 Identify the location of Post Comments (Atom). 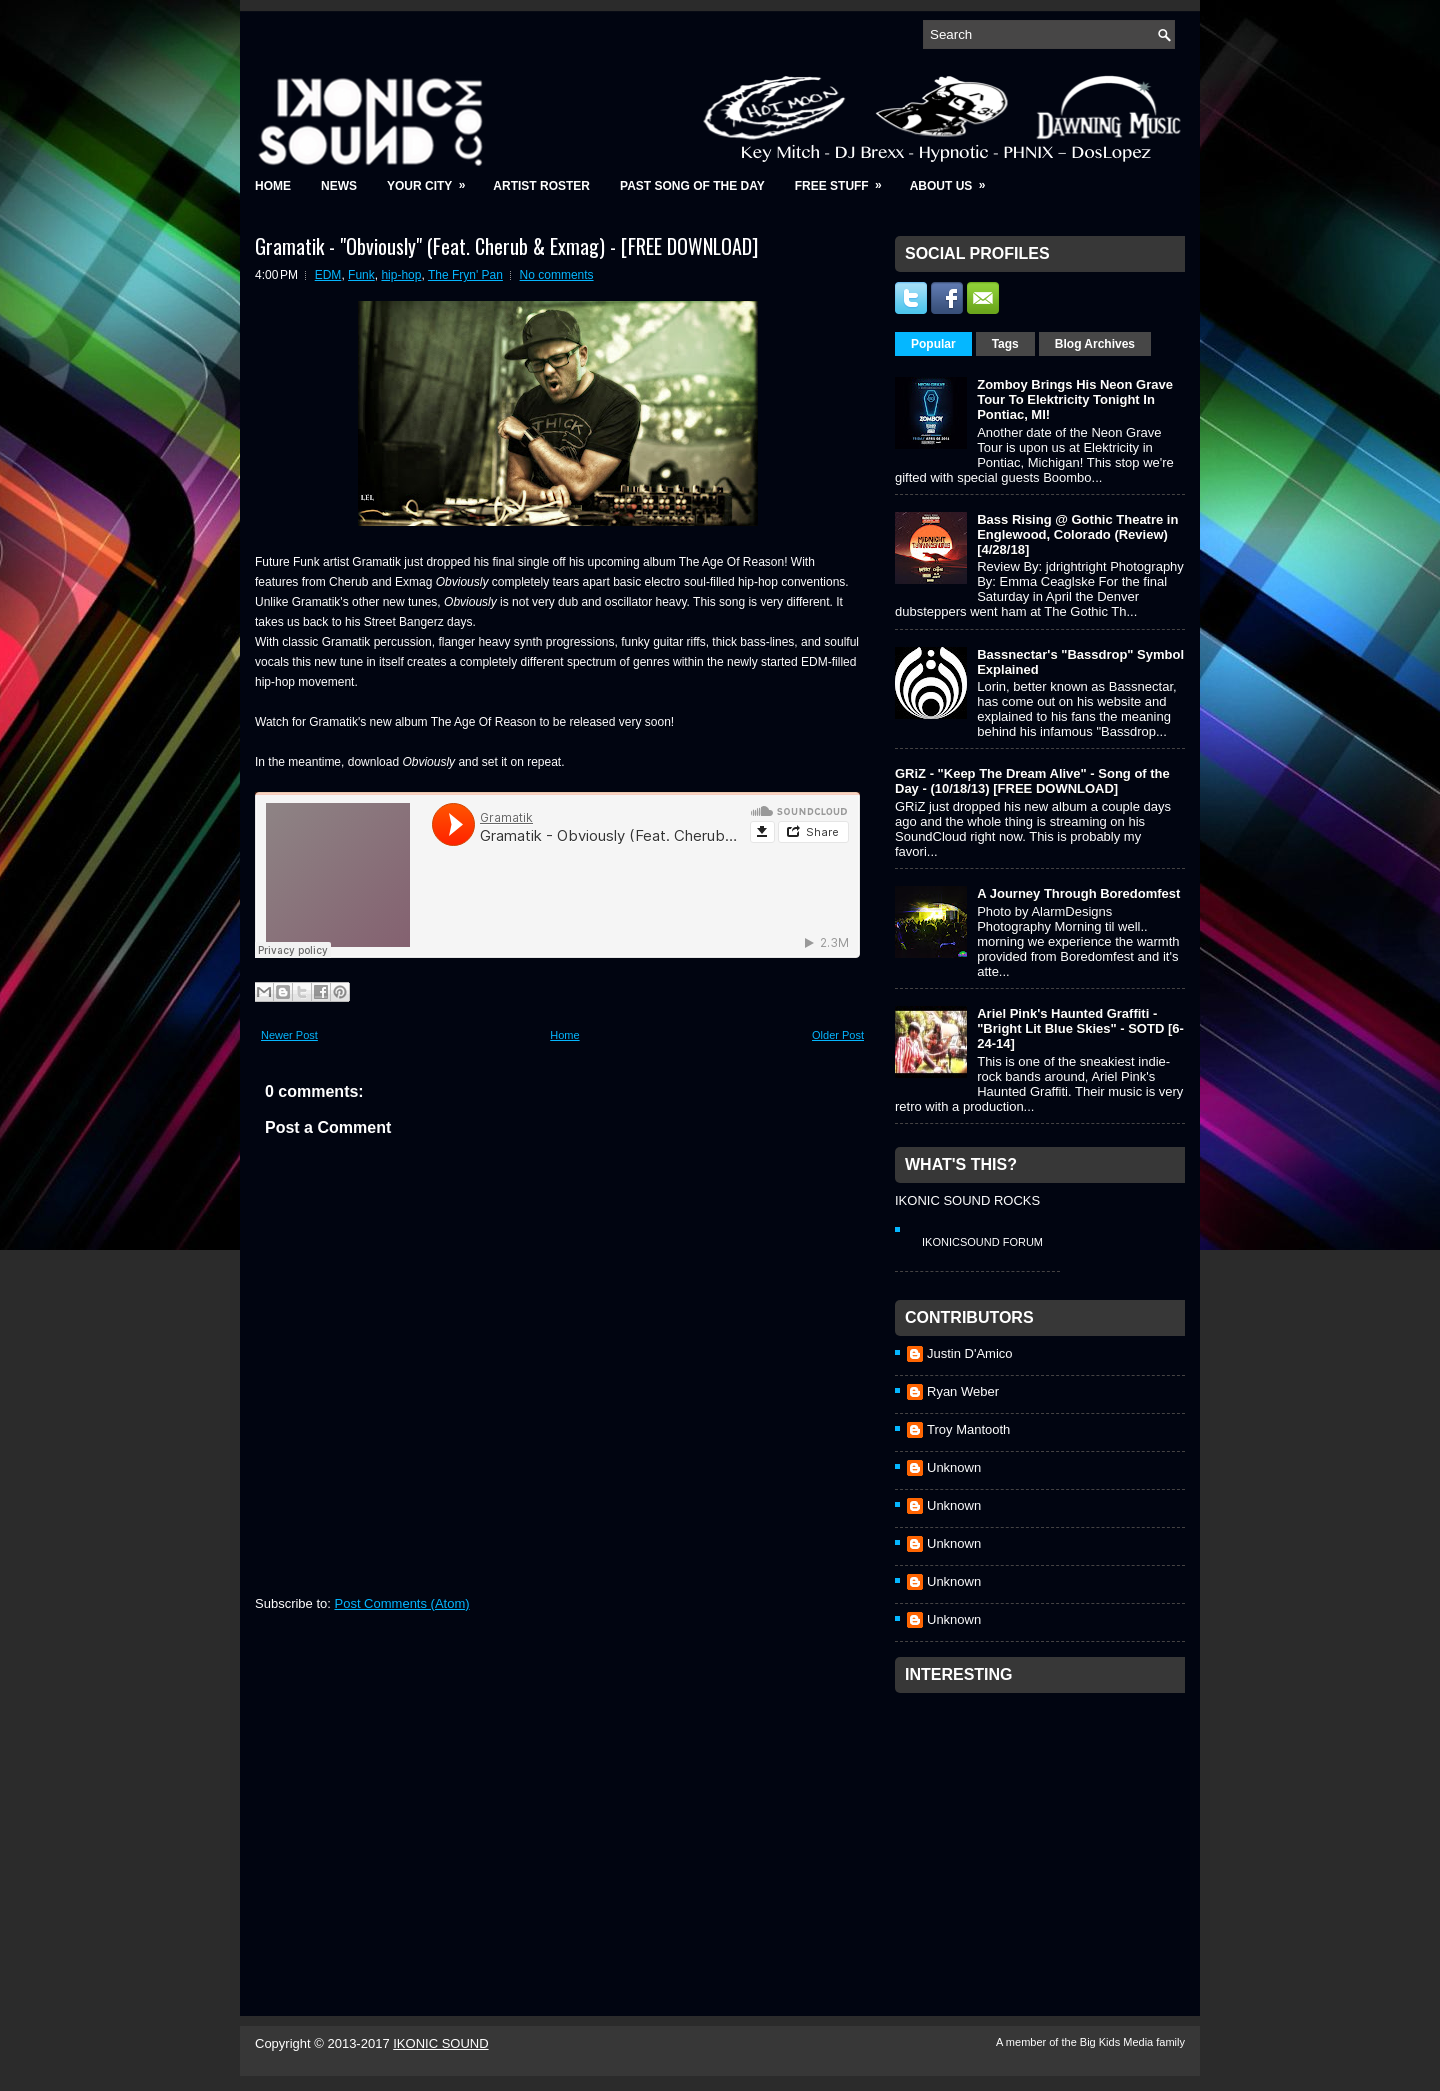
(402, 1603).